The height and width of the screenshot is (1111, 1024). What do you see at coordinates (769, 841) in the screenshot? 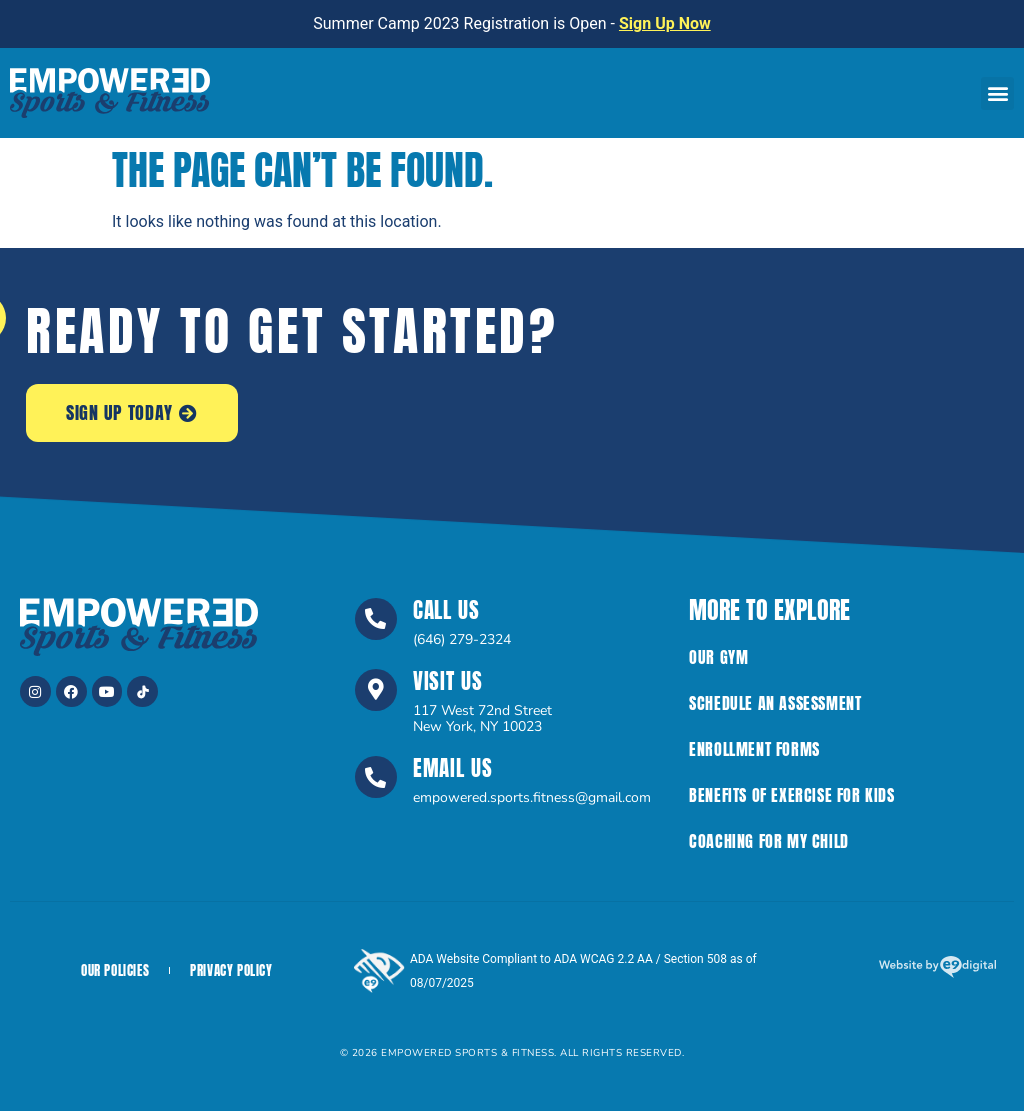
I see `Coaching for My Child` at bounding box center [769, 841].